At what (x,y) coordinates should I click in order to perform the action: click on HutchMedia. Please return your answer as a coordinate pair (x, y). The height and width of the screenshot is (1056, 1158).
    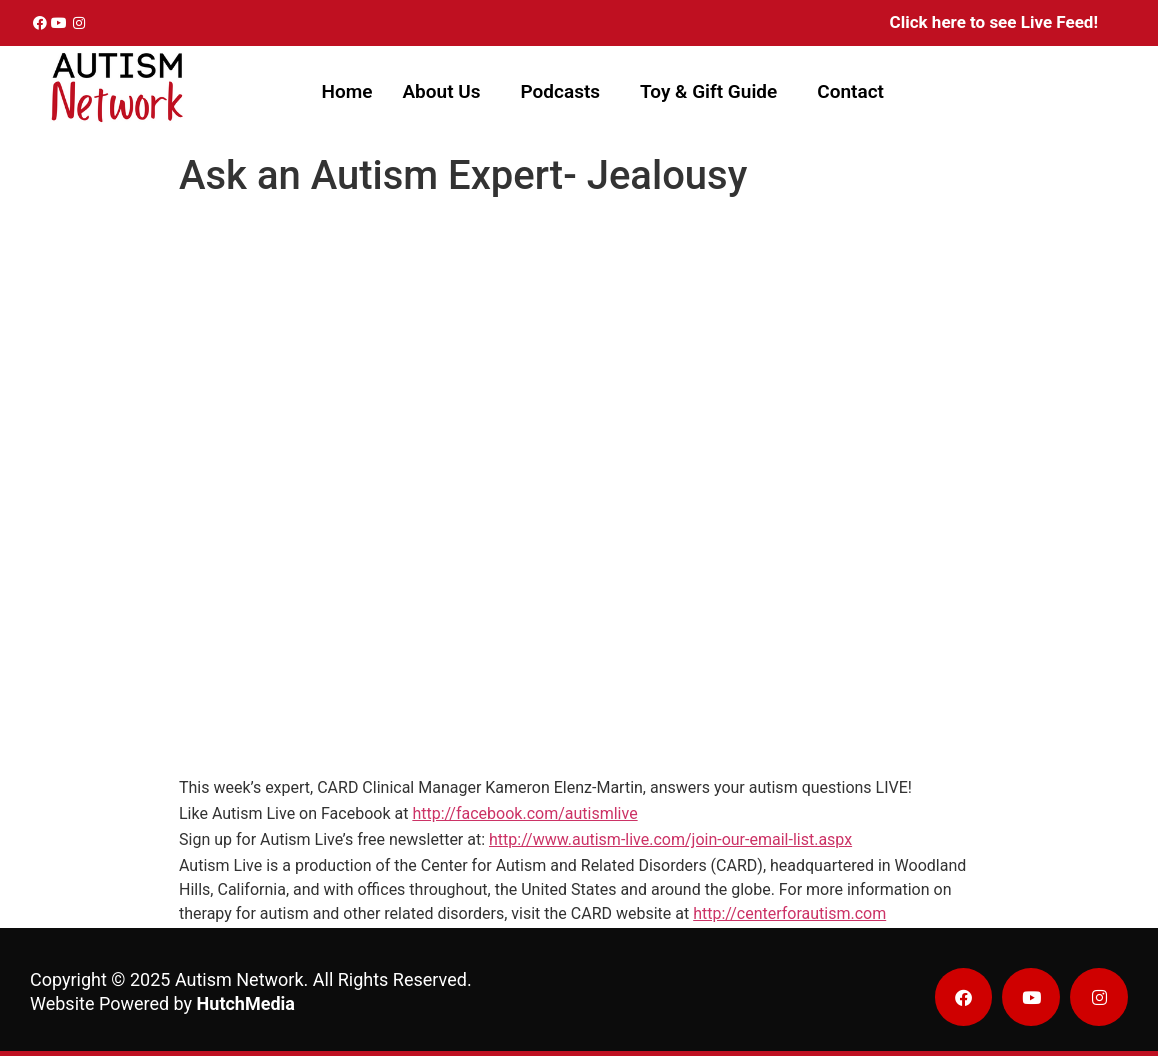
    Looking at the image, I should click on (246, 1003).